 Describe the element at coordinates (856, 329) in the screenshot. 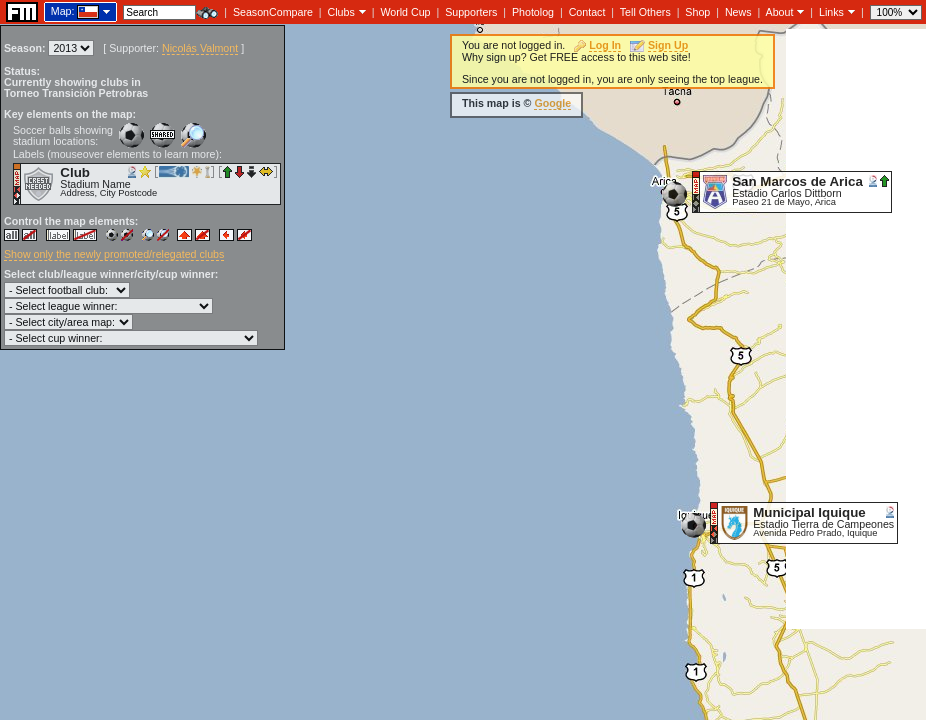

I see `[Advertisement]` at that location.